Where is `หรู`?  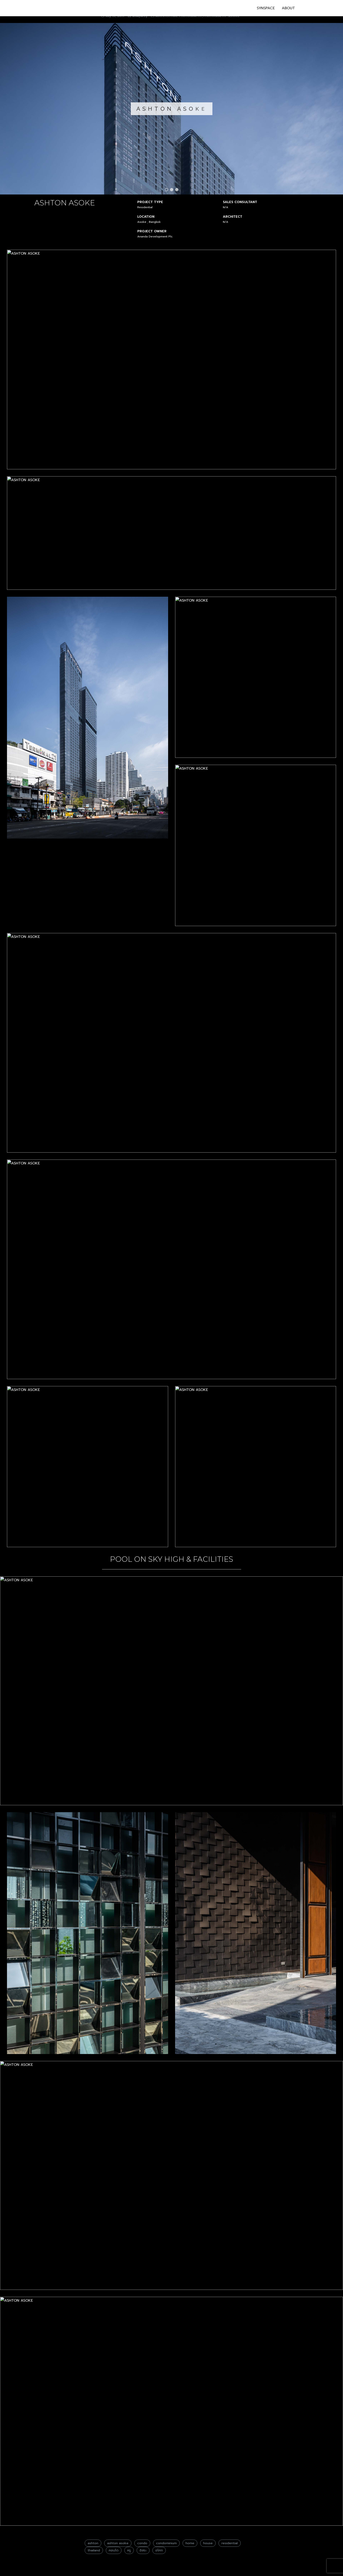
หรู is located at coordinates (129, 2550).